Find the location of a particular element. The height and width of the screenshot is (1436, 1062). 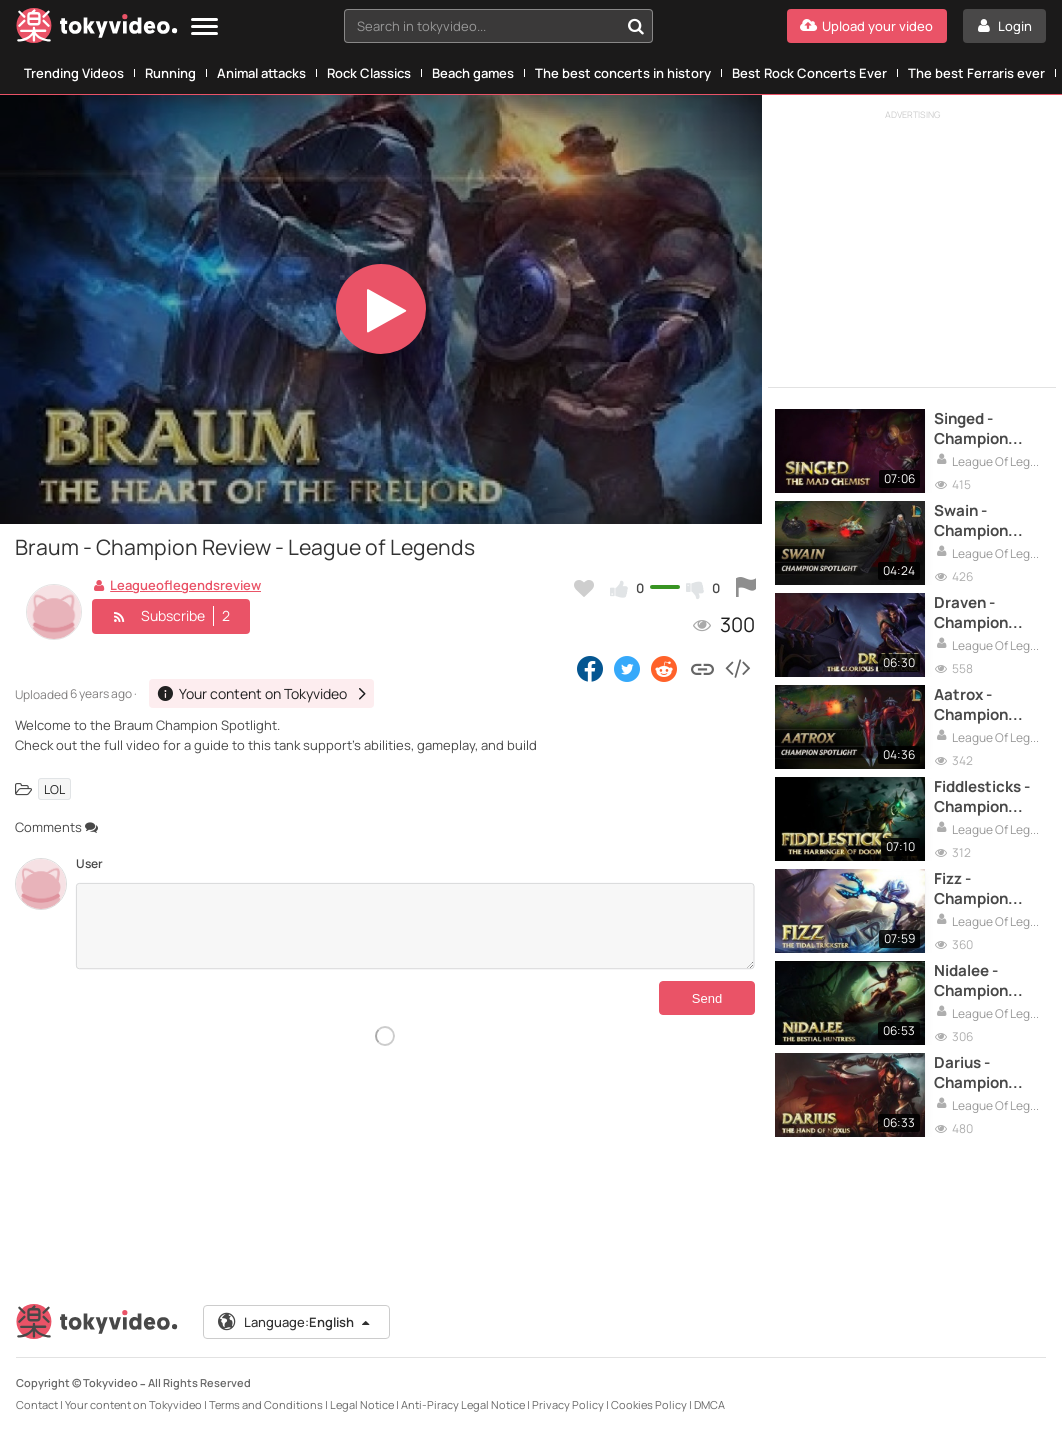

Your content on Tokyvideo is located at coordinates (133, 1404).